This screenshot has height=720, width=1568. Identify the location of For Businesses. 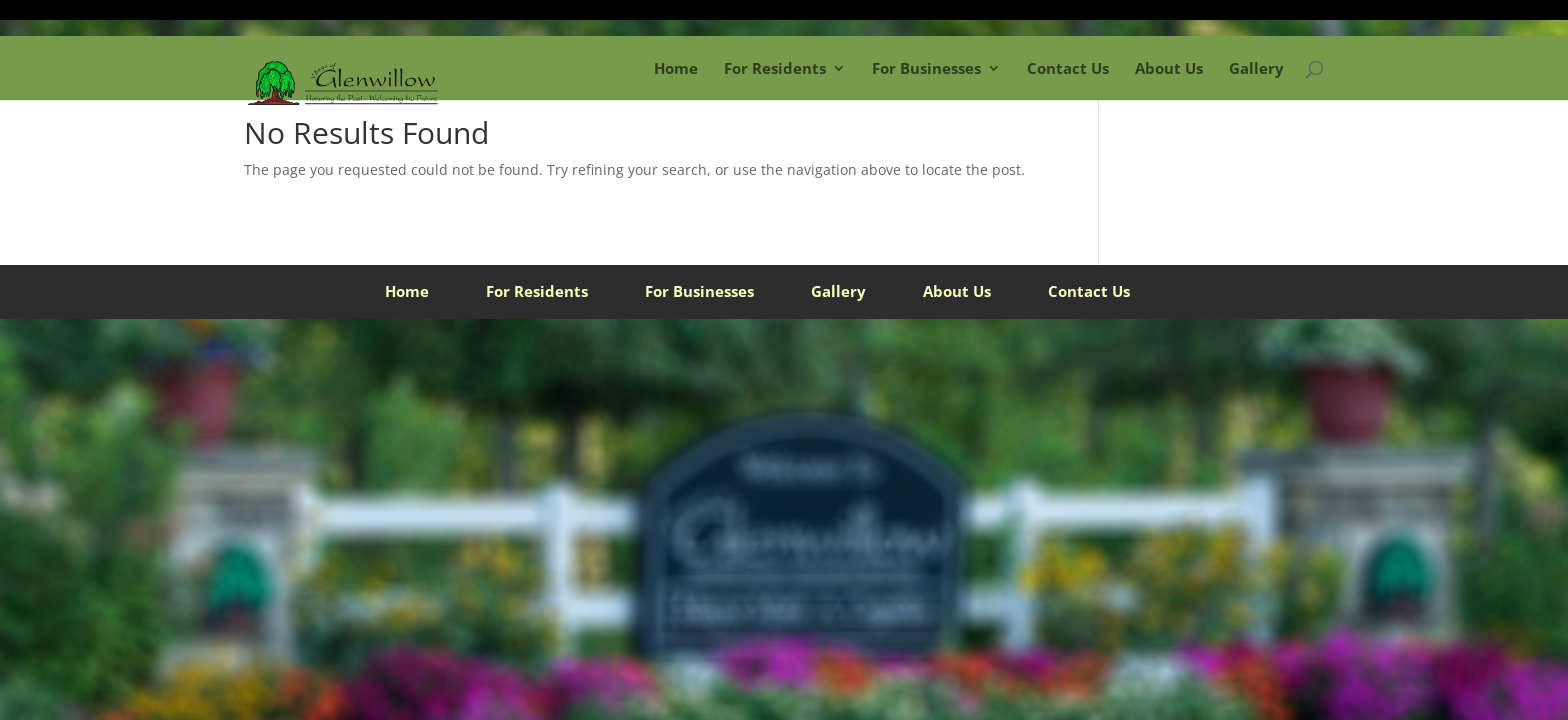
(926, 68).